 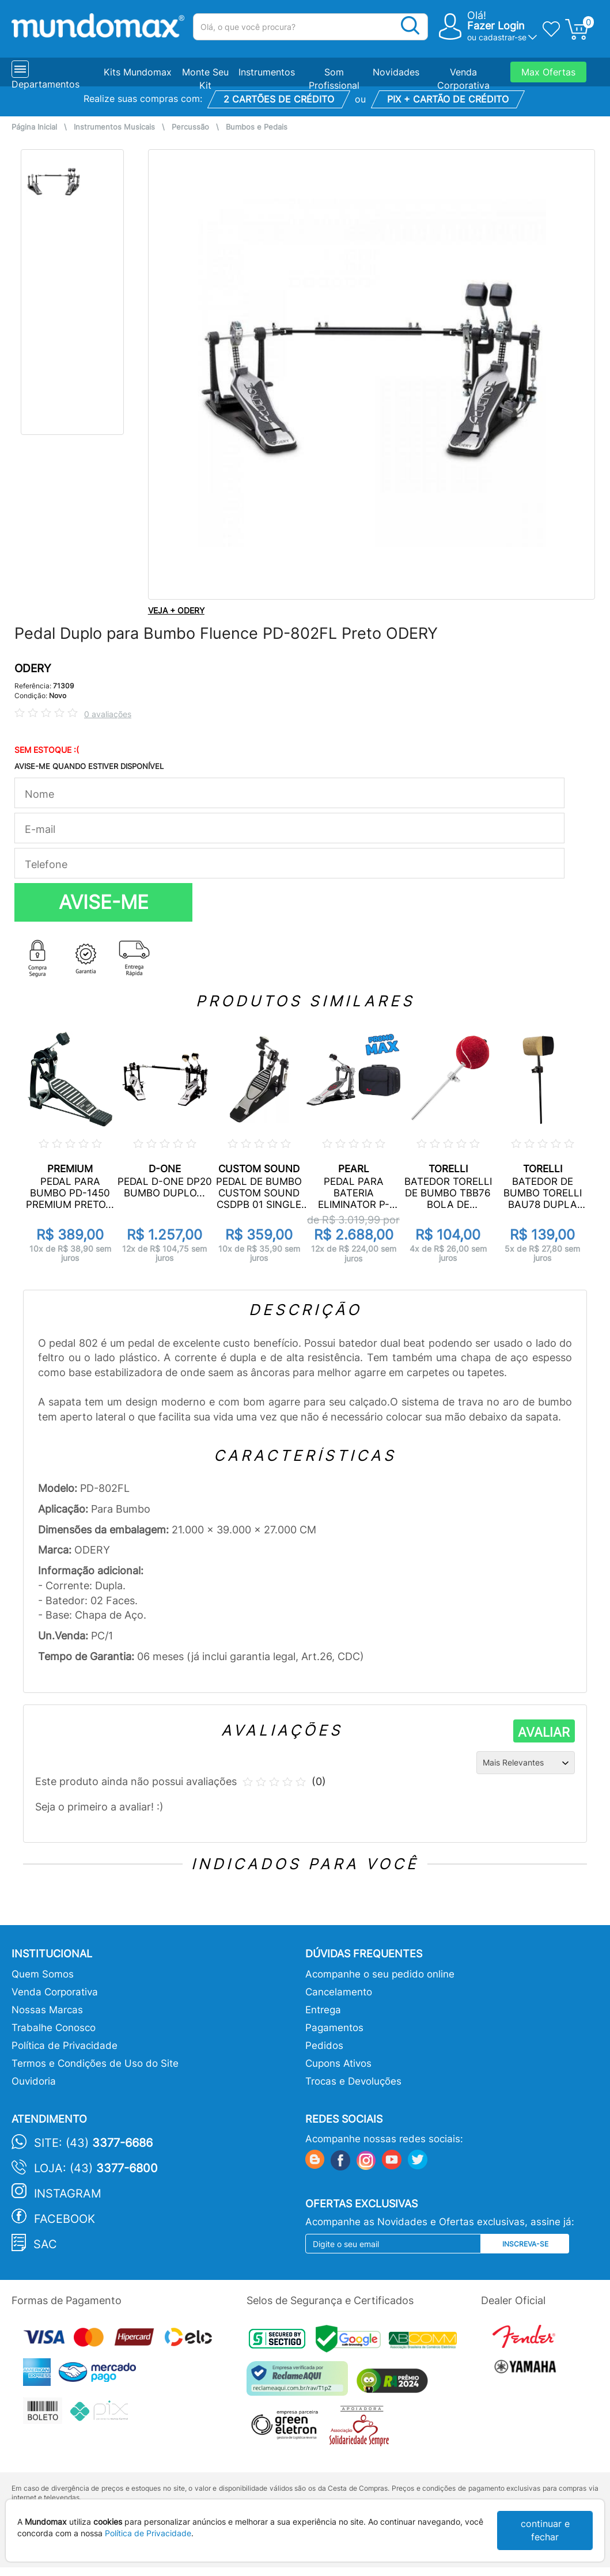 What do you see at coordinates (54, 2027) in the screenshot?
I see `Trabalhe Conosco` at bounding box center [54, 2027].